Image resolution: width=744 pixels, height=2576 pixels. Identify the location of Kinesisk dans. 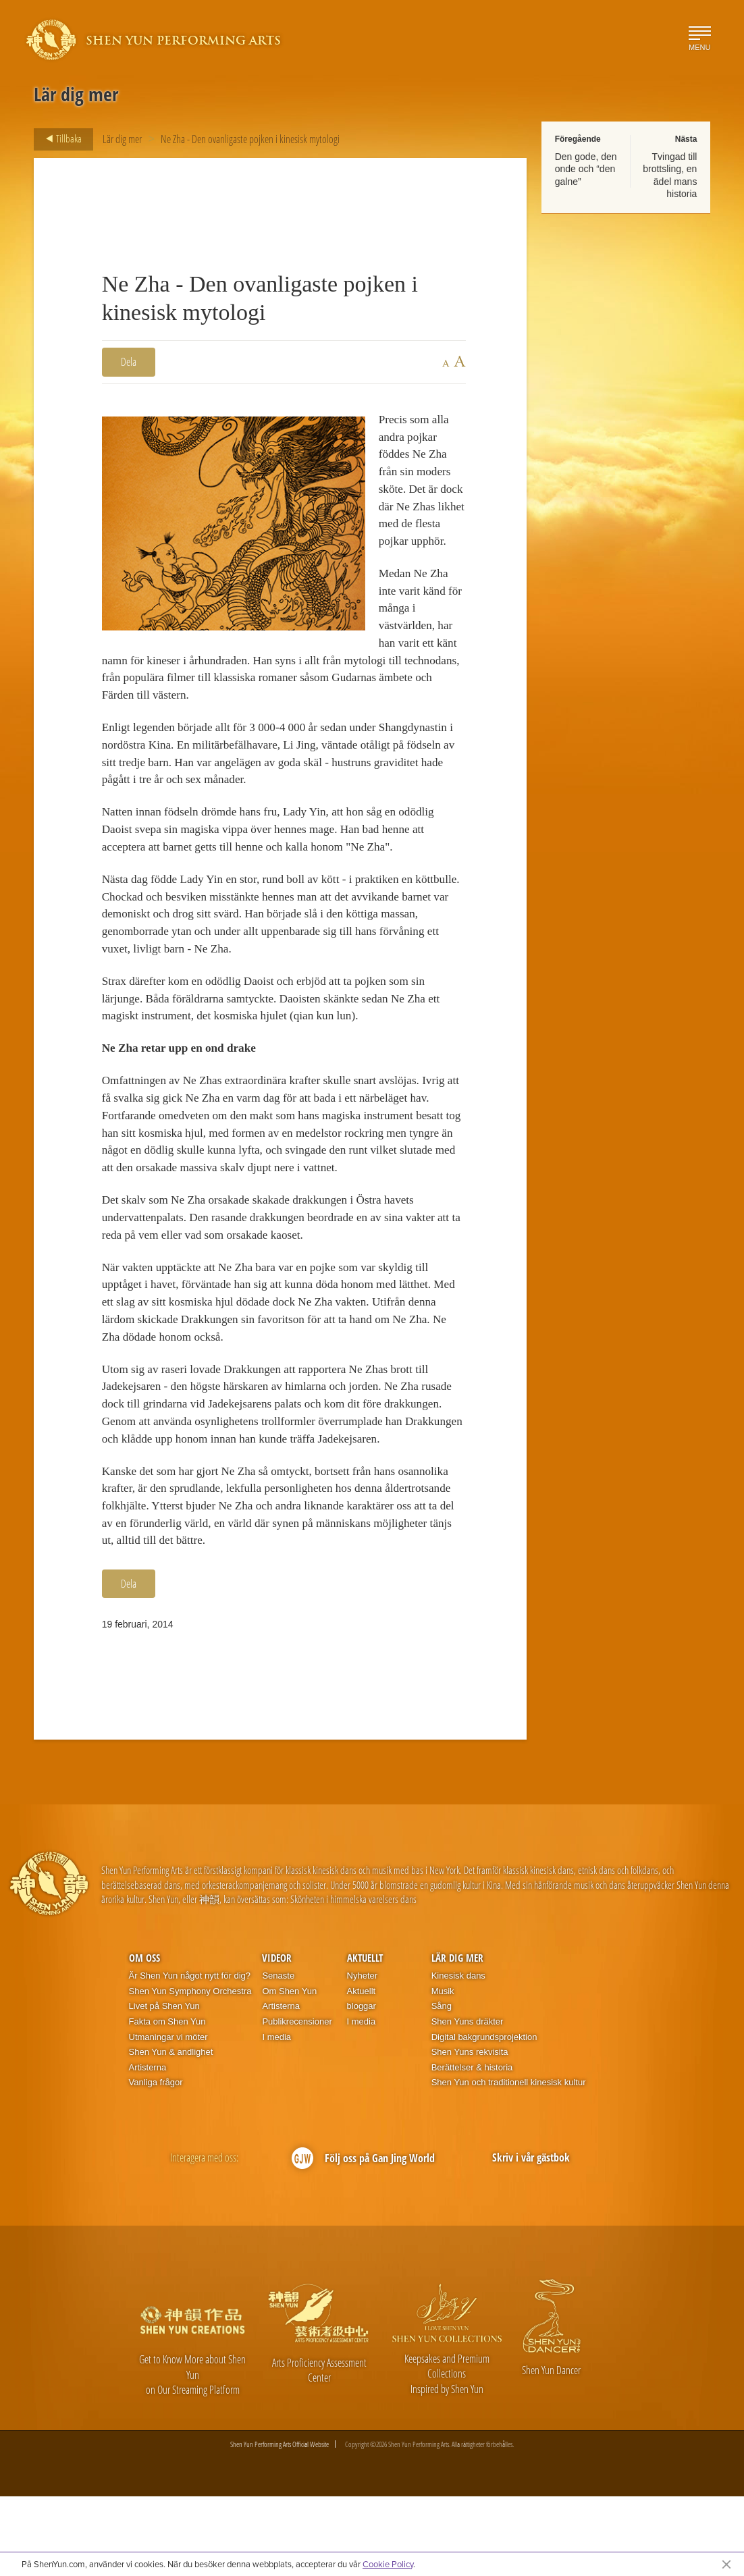
(458, 2055).